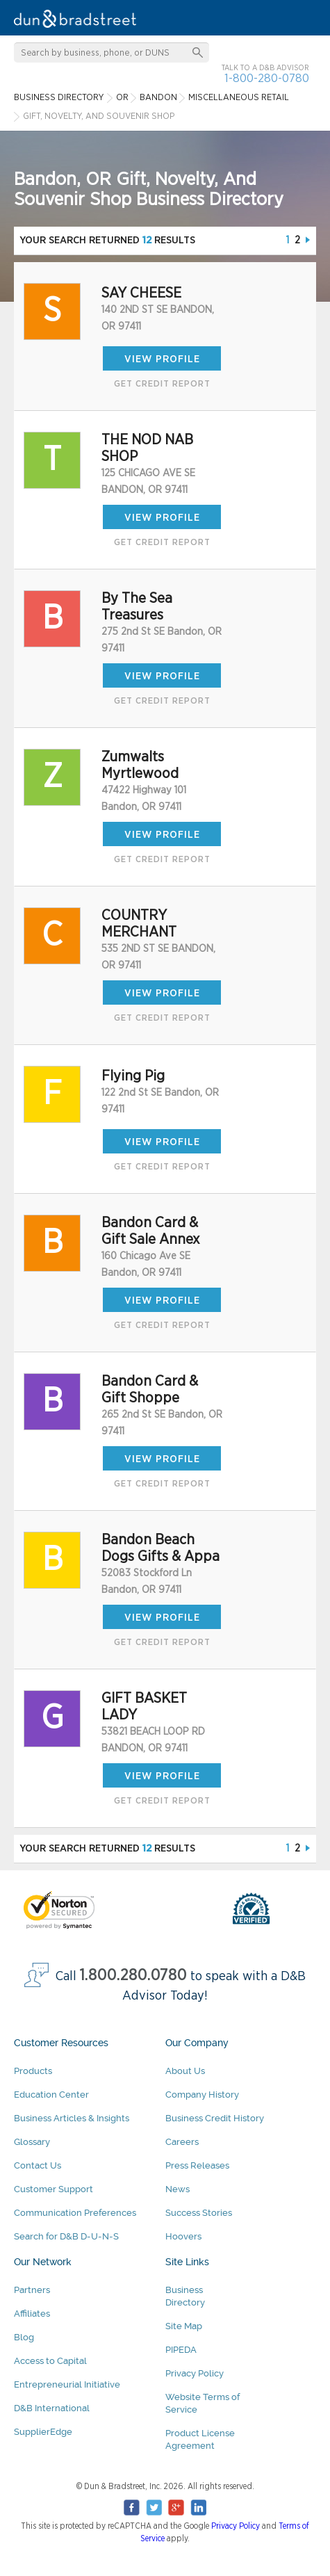 The height and width of the screenshot is (2576, 330). I want to click on Partners, so click(32, 2290).